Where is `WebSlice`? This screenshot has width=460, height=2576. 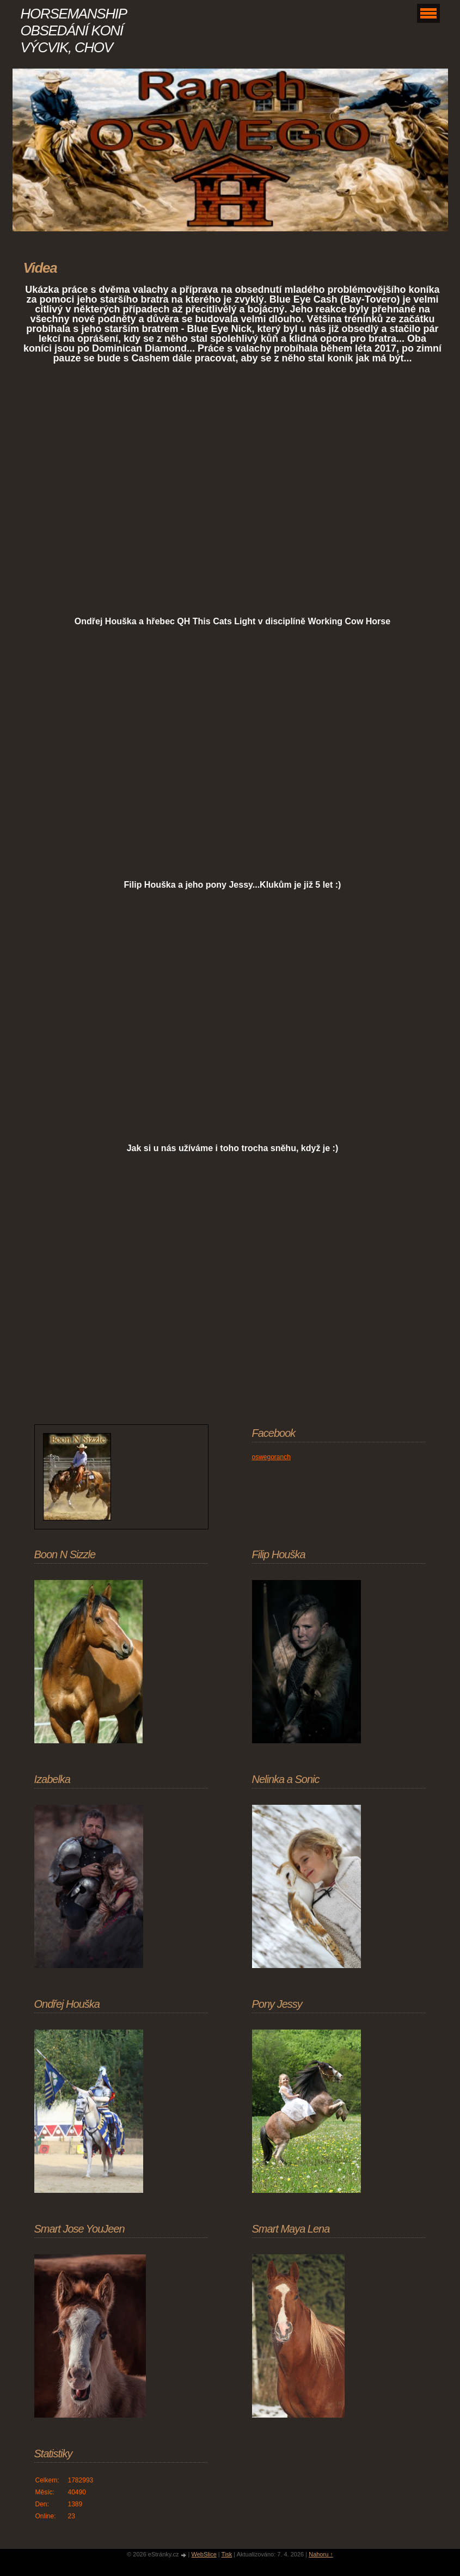 WebSlice is located at coordinates (203, 2554).